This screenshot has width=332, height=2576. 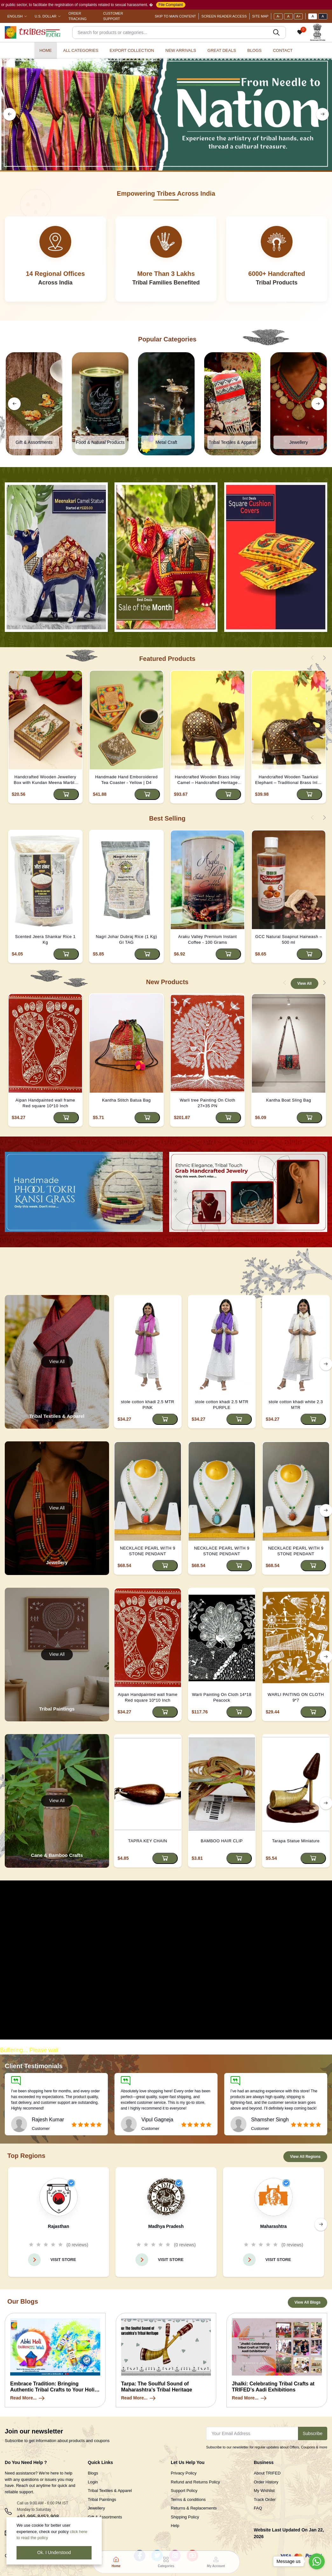 What do you see at coordinates (188, 2499) in the screenshot?
I see `Terms & conditions` at bounding box center [188, 2499].